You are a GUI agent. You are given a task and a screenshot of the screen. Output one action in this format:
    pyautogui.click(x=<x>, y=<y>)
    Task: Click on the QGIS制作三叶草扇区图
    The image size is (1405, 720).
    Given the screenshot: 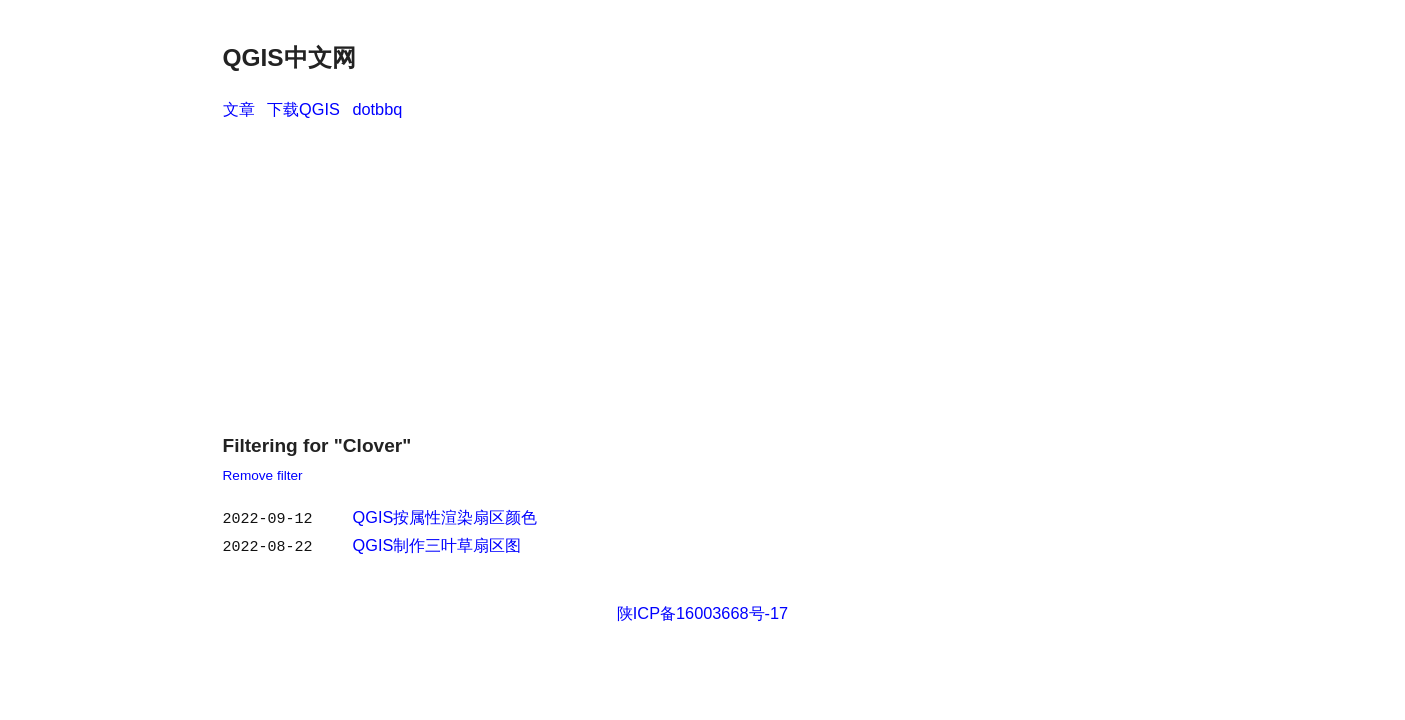 What is the action you would take?
    pyautogui.click(x=437, y=543)
    